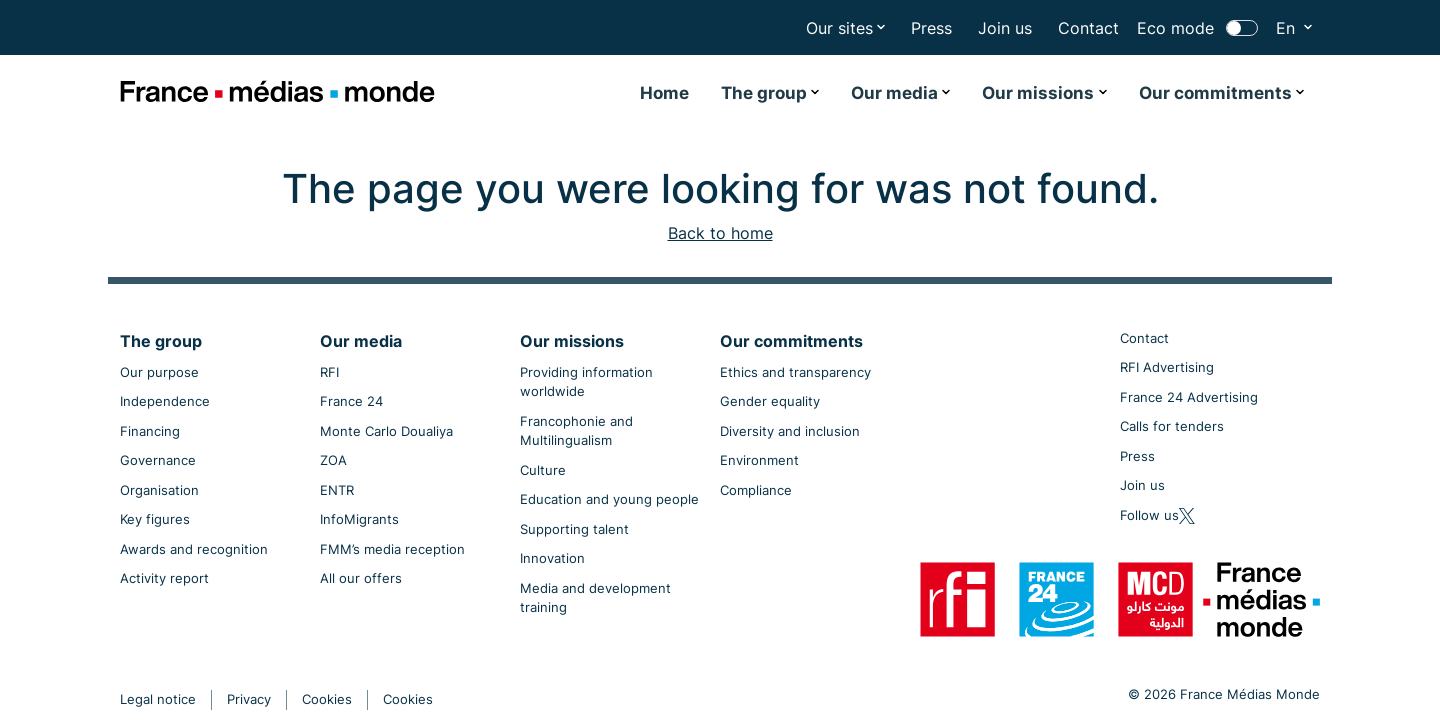 The image size is (1440, 721). I want to click on Contact, so click(1088, 28).